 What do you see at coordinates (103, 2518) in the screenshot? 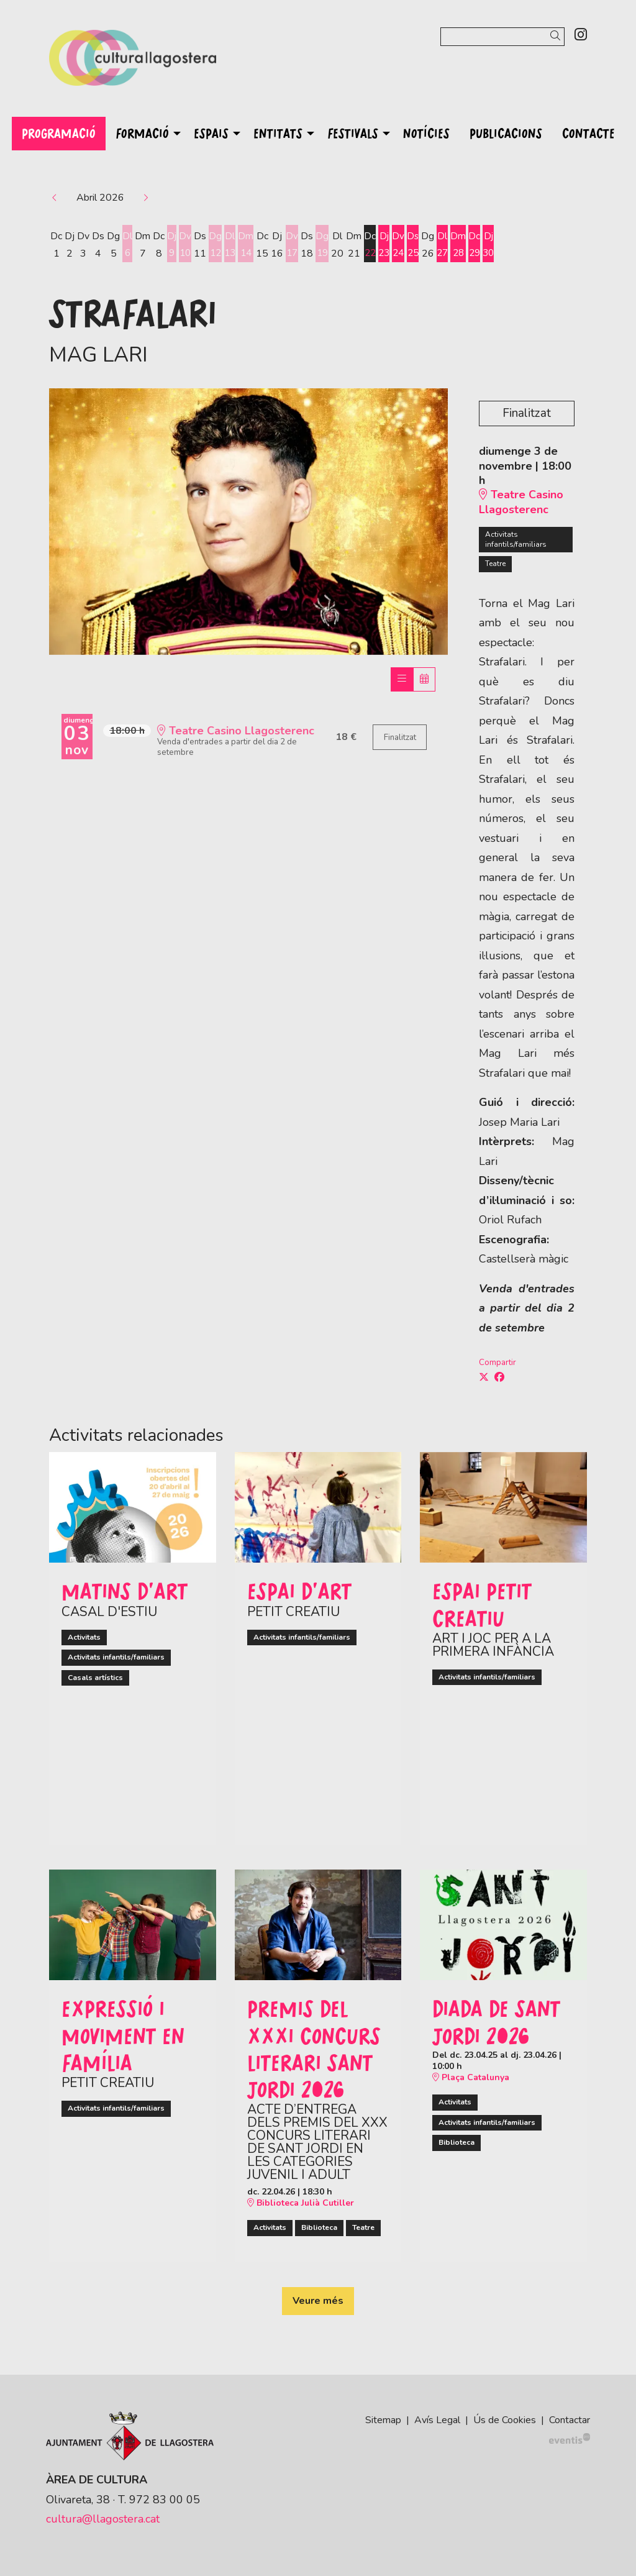
I see `cultura@llagostera.cat` at bounding box center [103, 2518].